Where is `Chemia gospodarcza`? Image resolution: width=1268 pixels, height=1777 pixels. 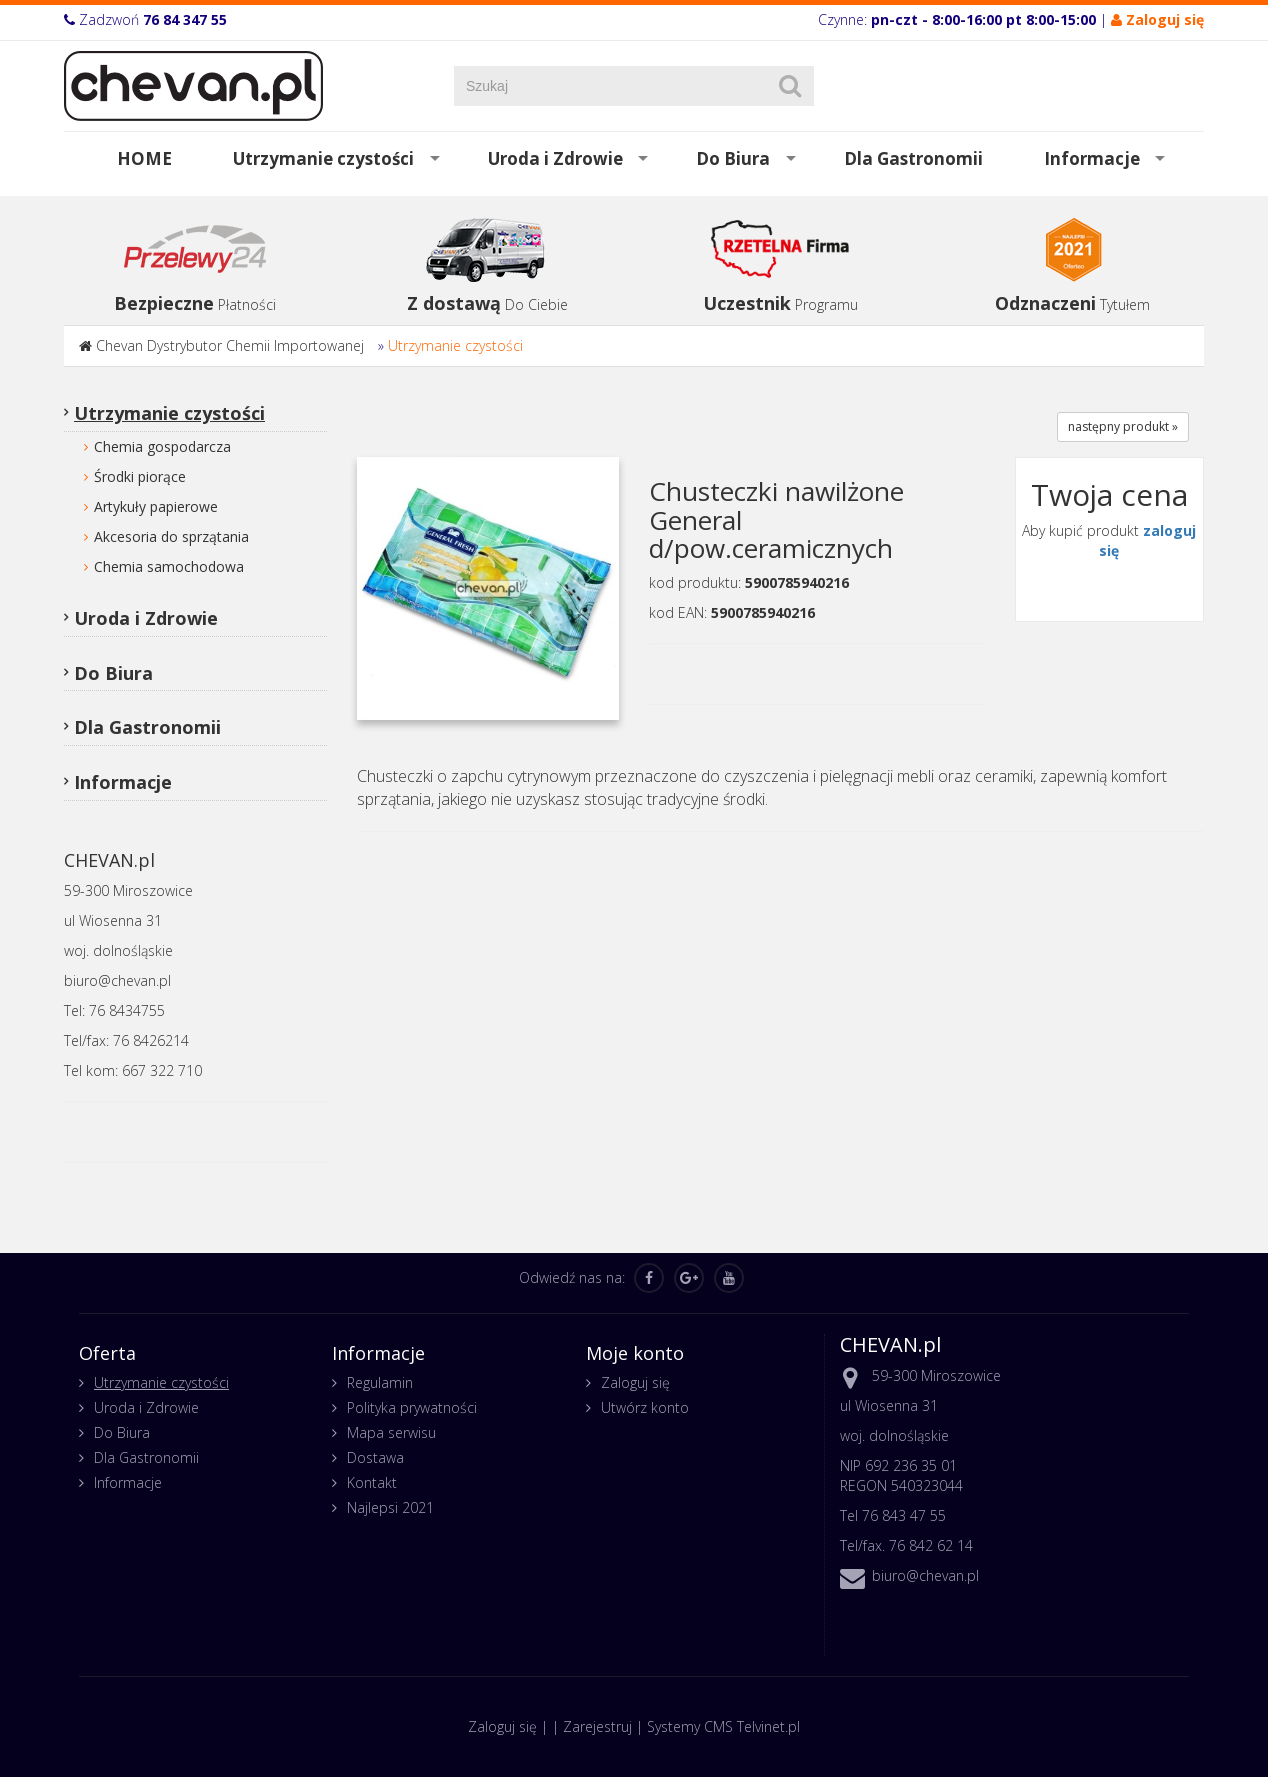
Chemia gospodarcza is located at coordinates (162, 446).